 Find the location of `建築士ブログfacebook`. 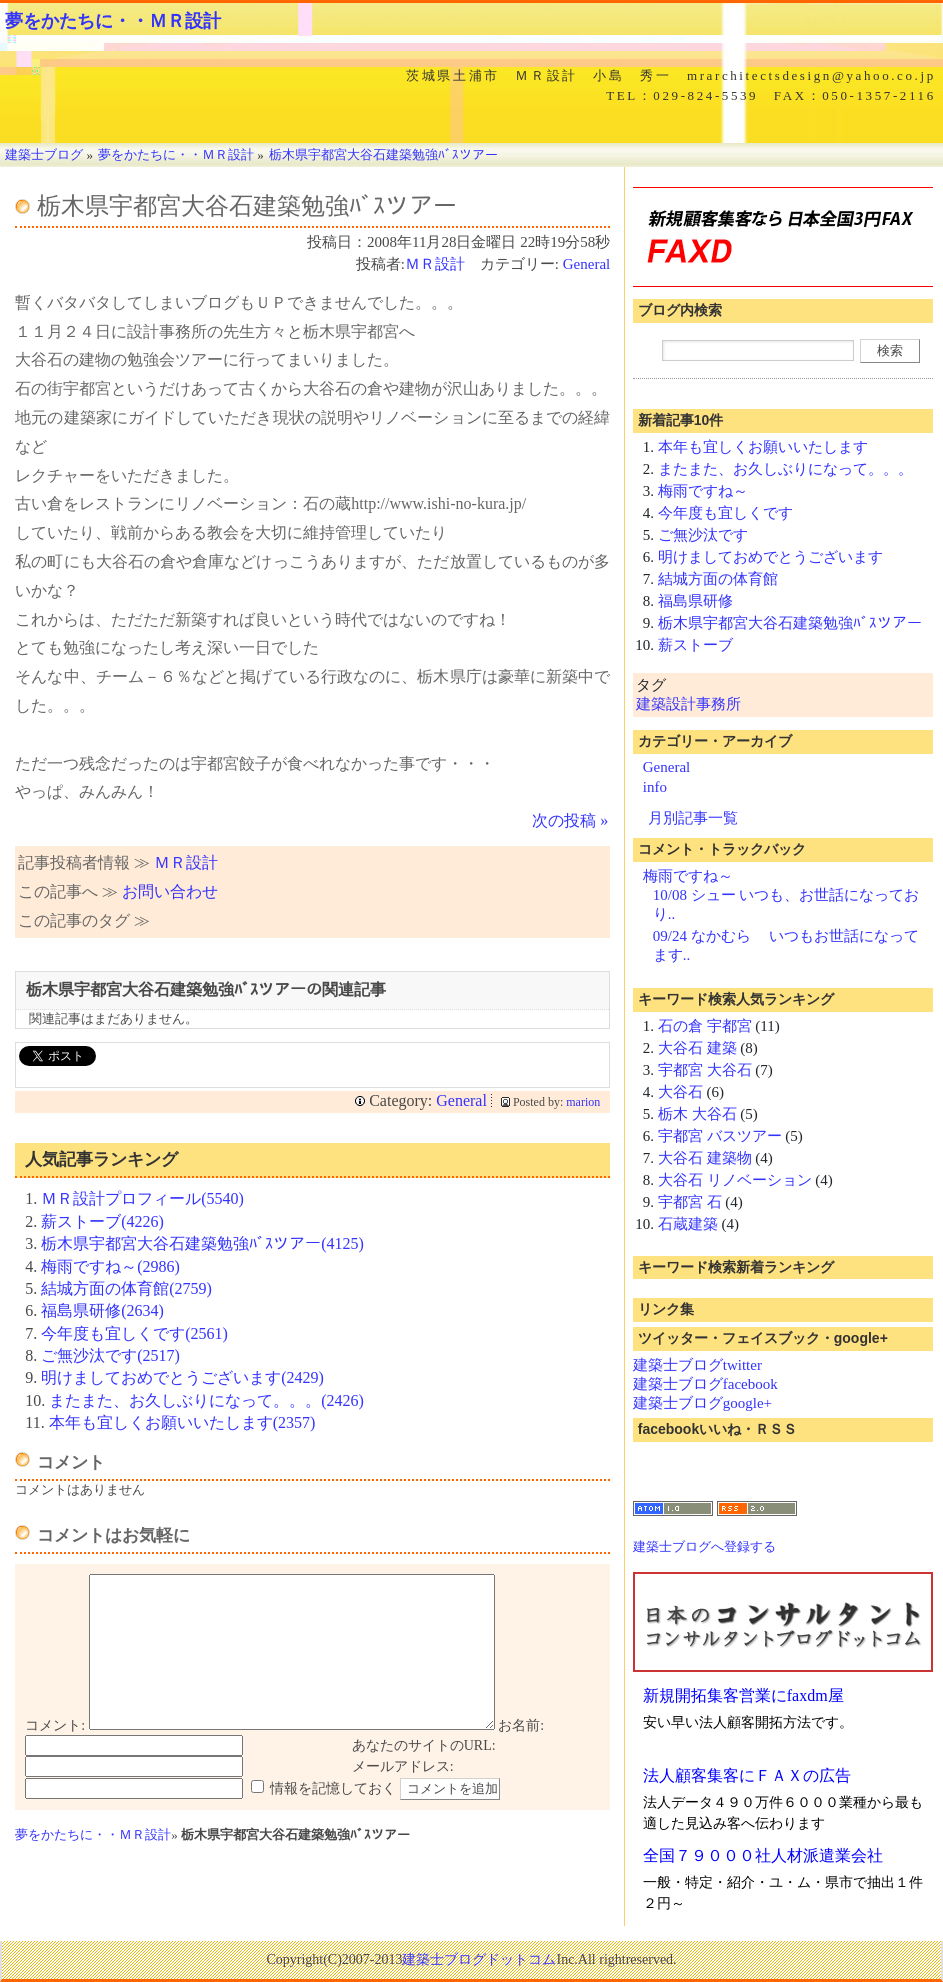

建築士ブログfacebook is located at coordinates (705, 1384).